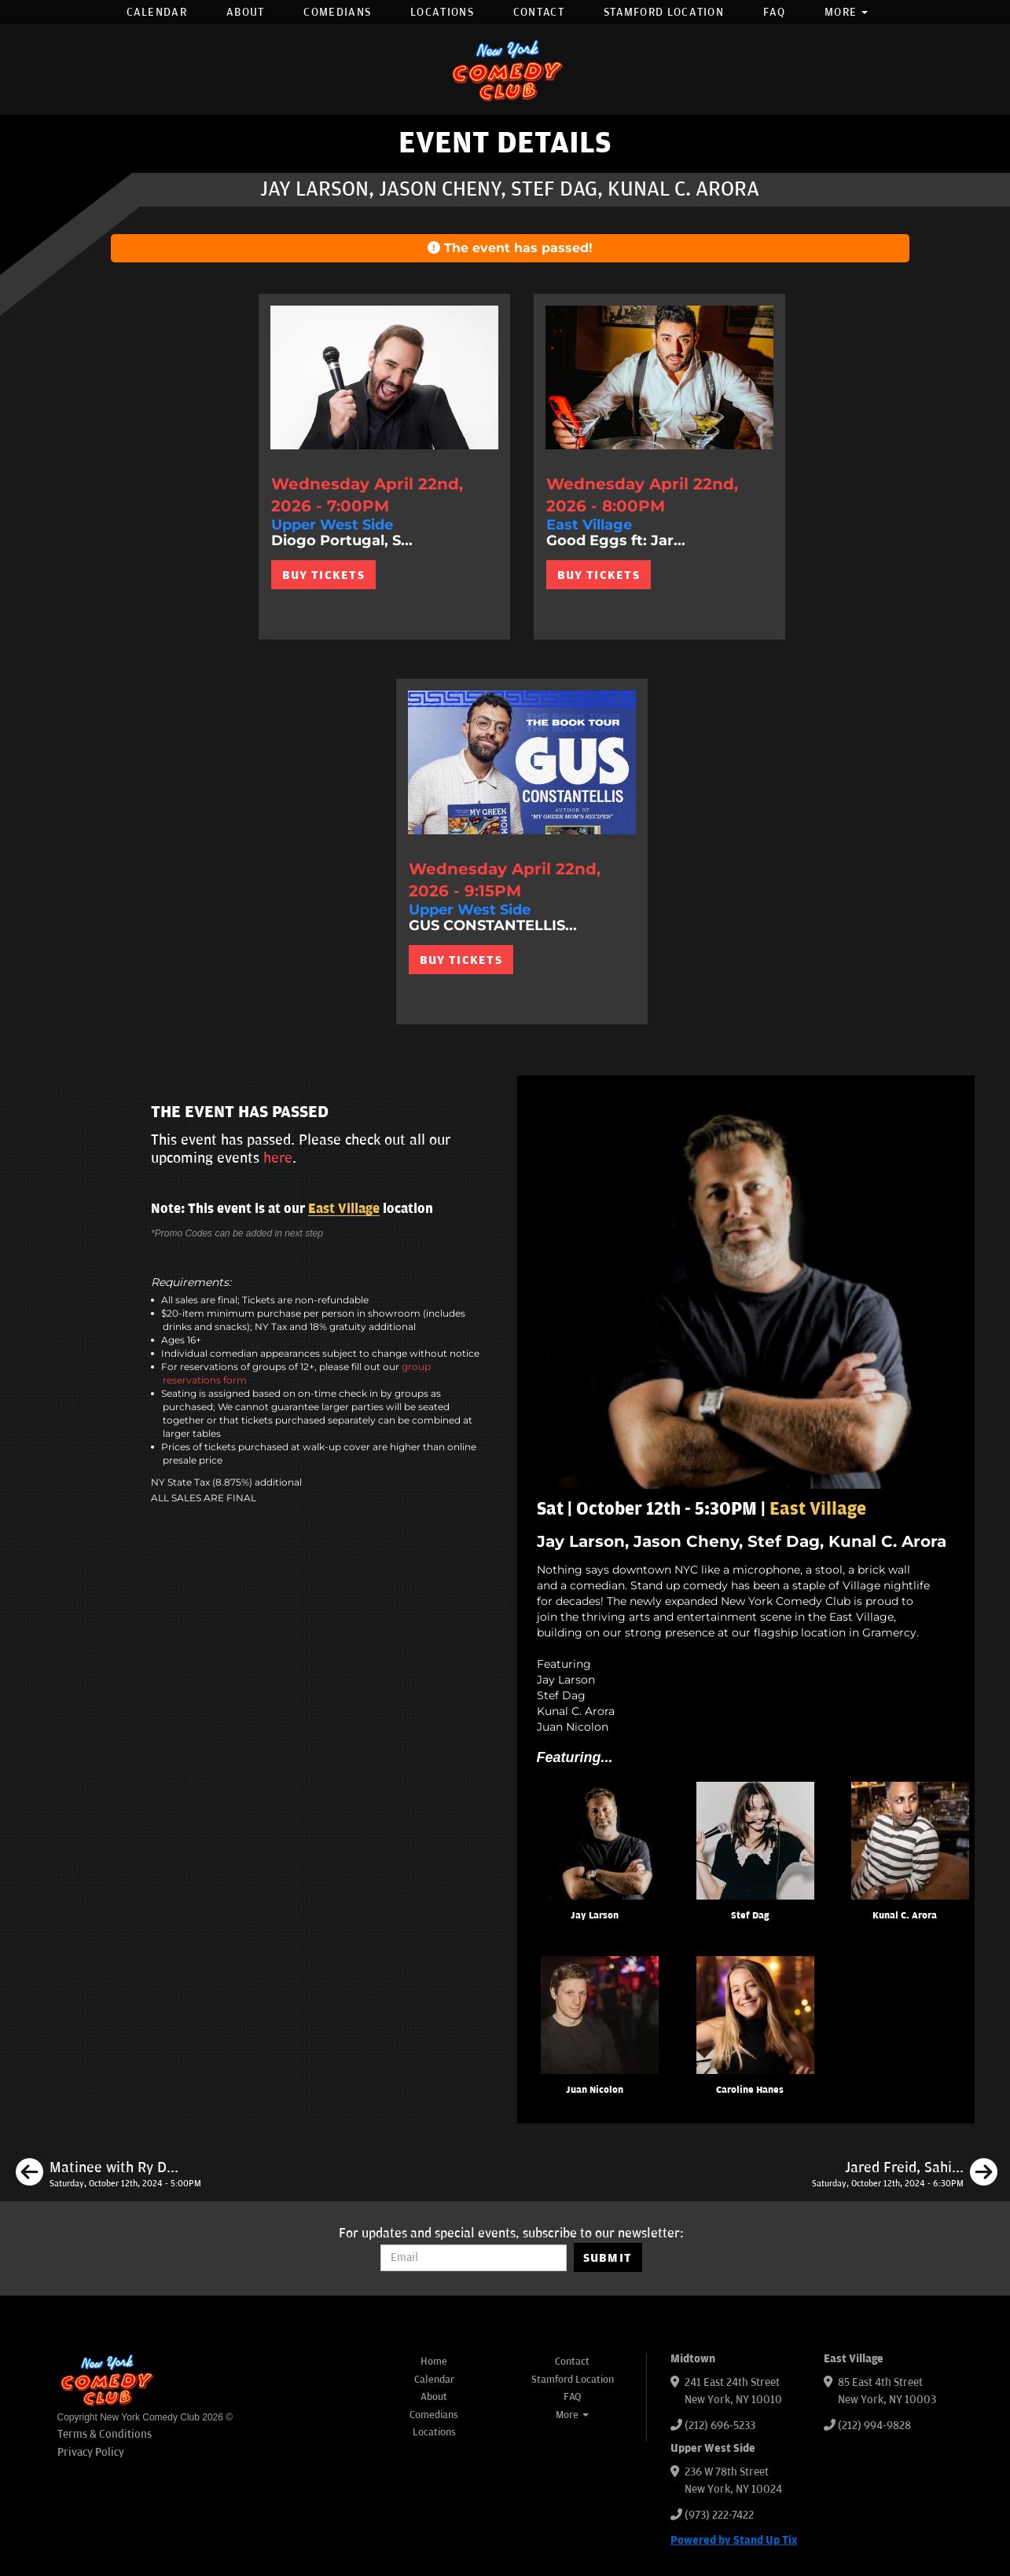  What do you see at coordinates (277, 1158) in the screenshot?
I see `here [Upcoming Events]` at bounding box center [277, 1158].